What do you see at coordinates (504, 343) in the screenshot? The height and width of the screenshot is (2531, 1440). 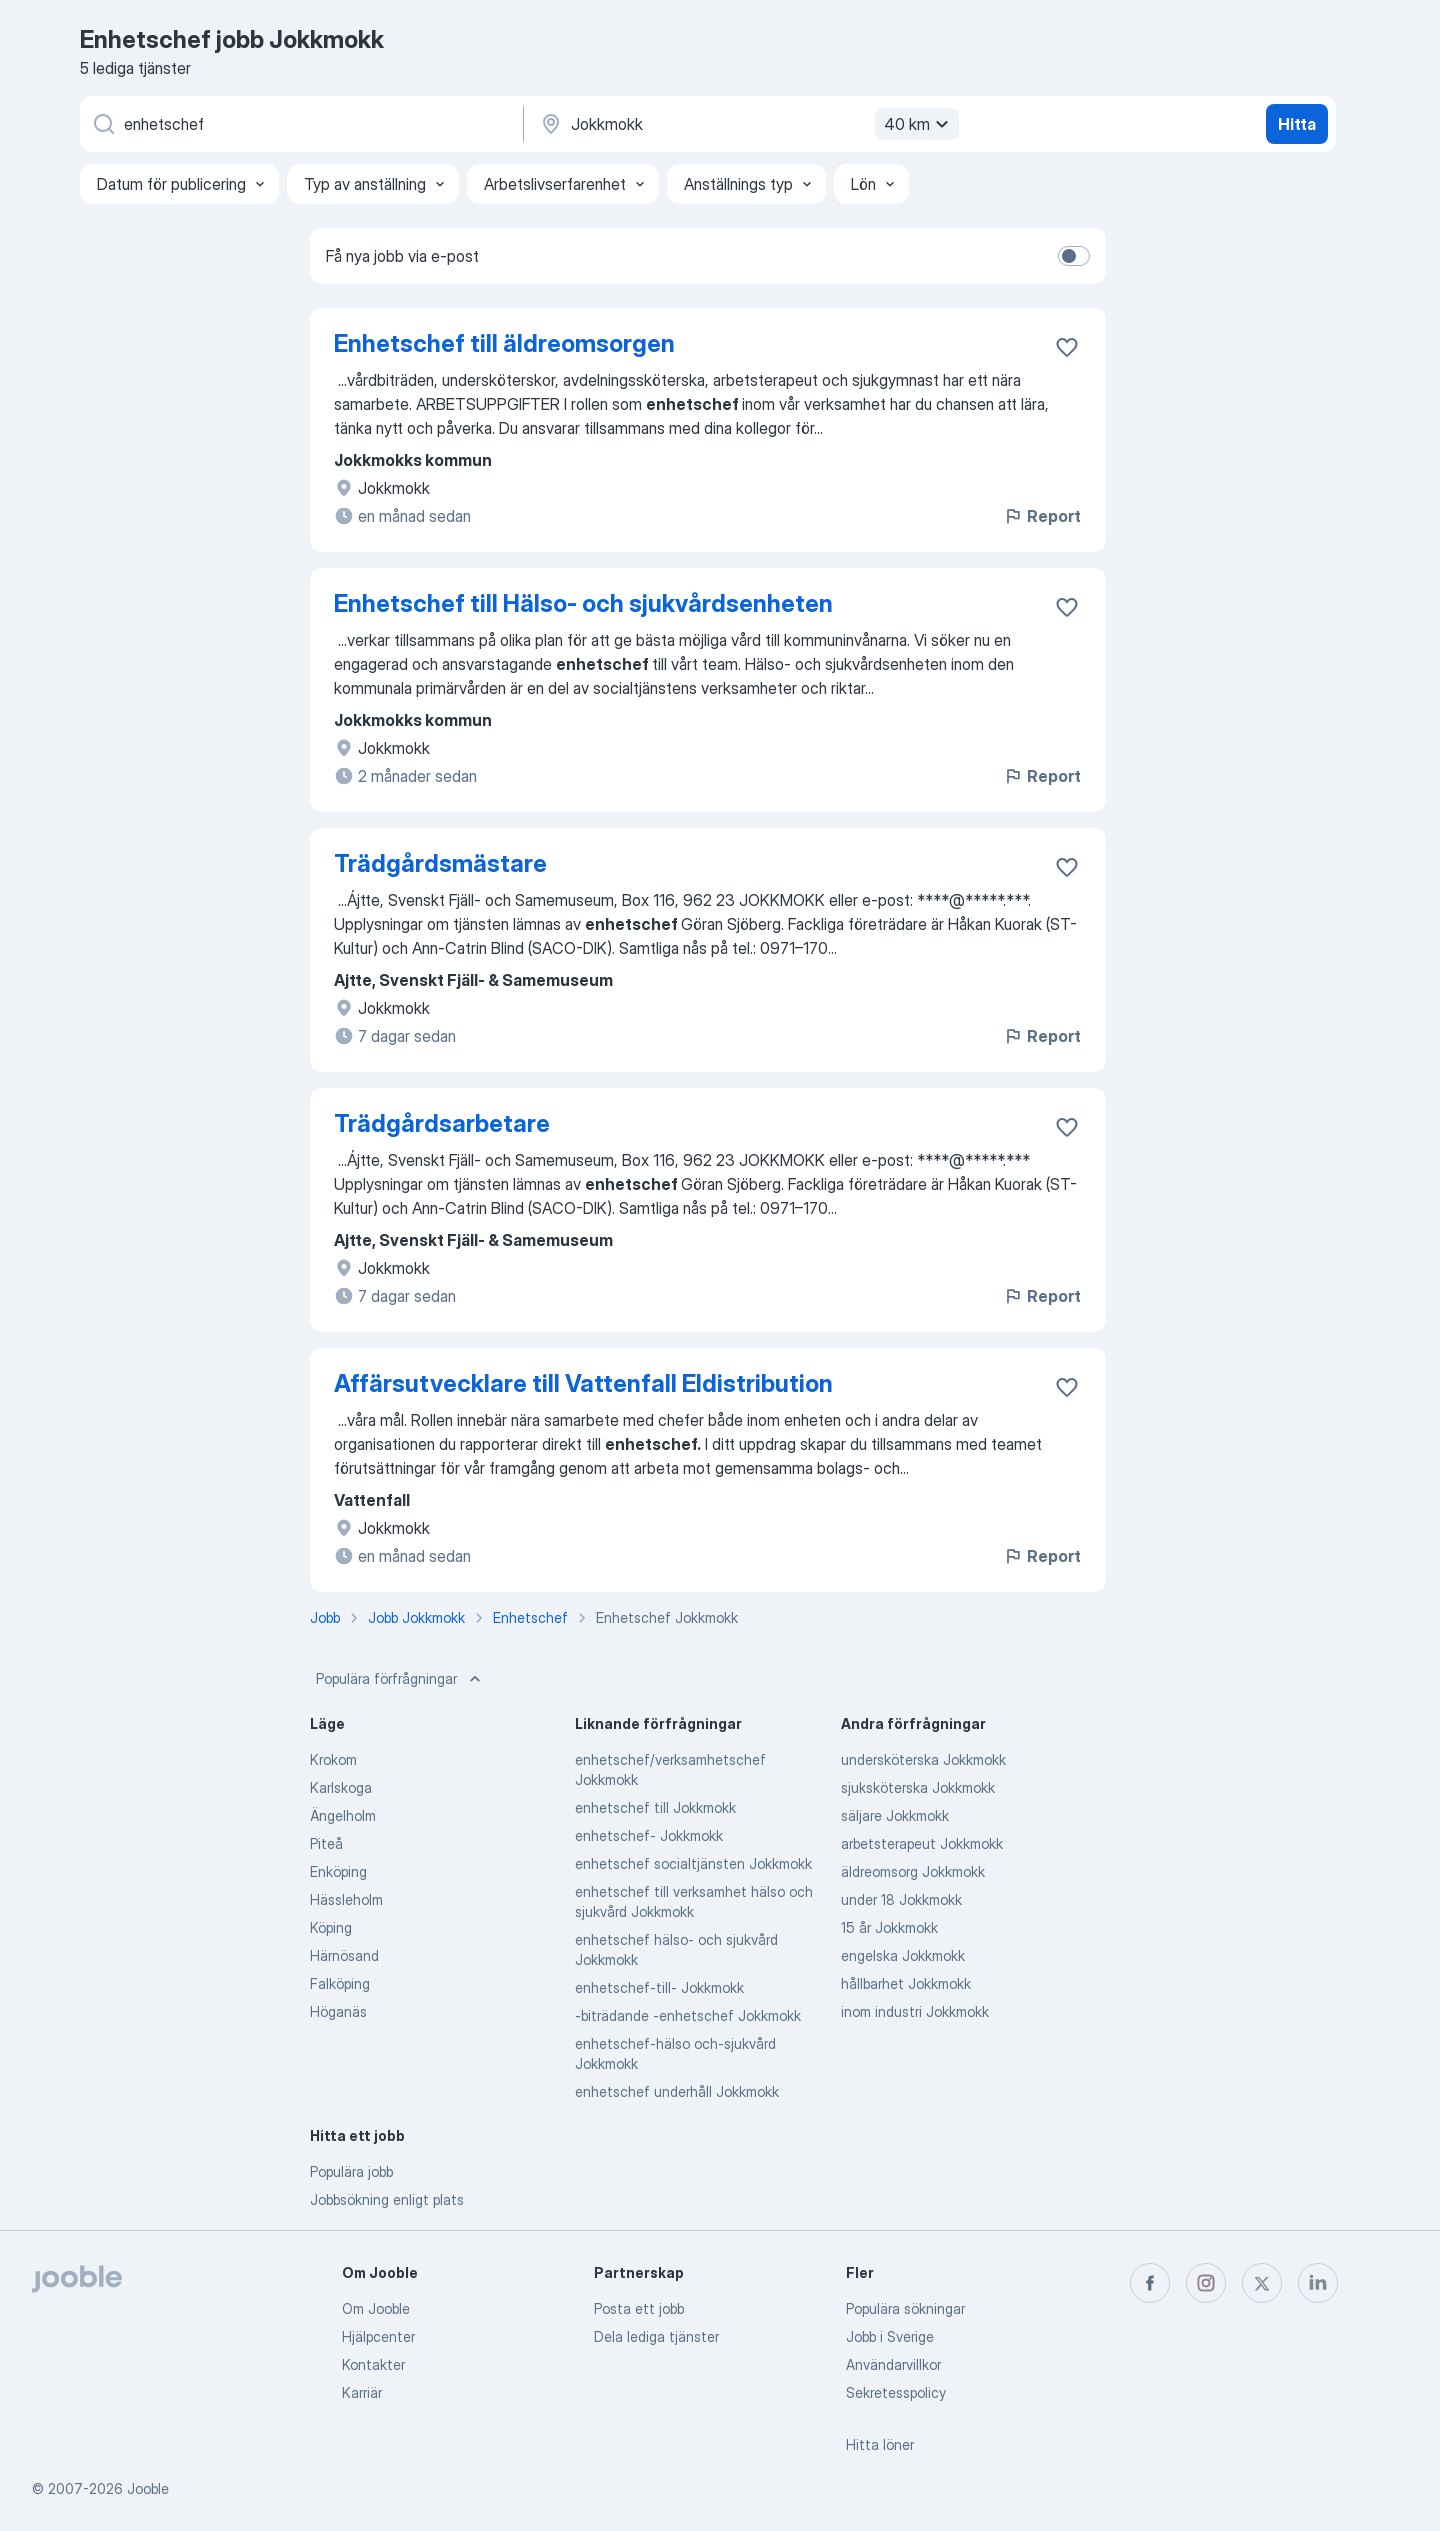 I see `Enhetschef till äldreomsorgen` at bounding box center [504, 343].